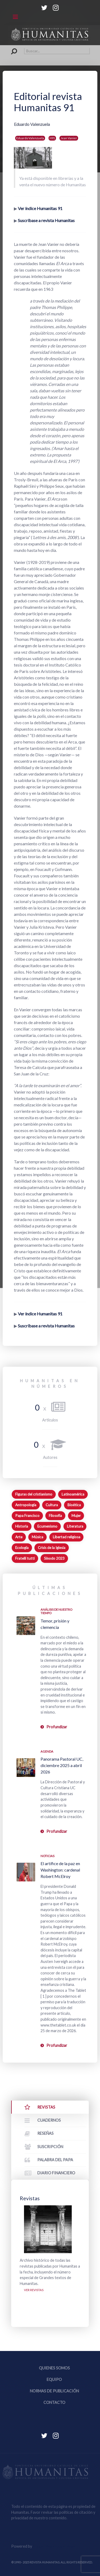 The height and width of the screenshot is (2576, 100). I want to click on Antropología, so click(25, 1505).